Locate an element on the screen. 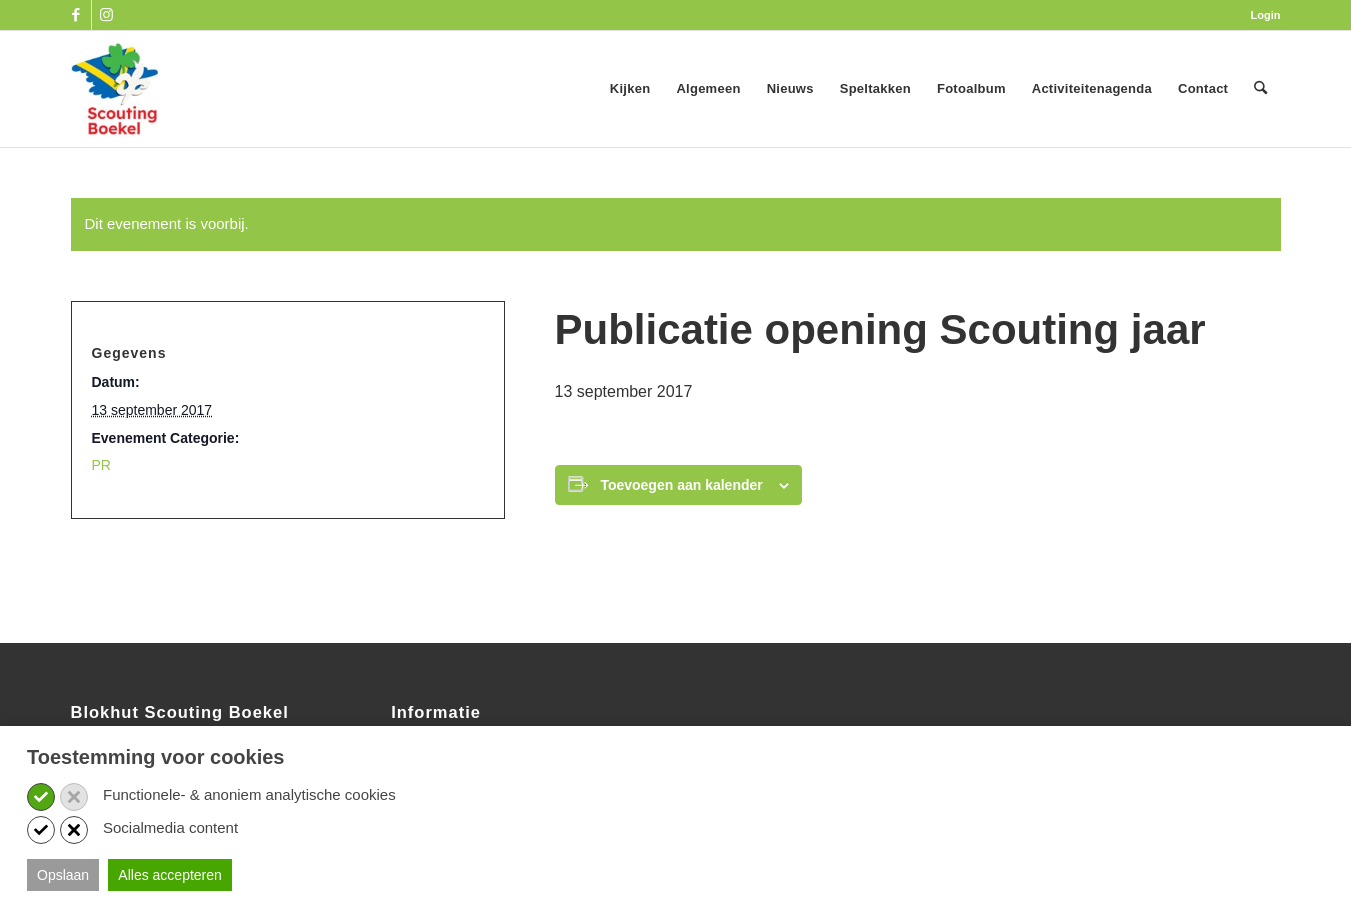 The image size is (1351, 911). [Link naar Instagram] is located at coordinates (107, 15).